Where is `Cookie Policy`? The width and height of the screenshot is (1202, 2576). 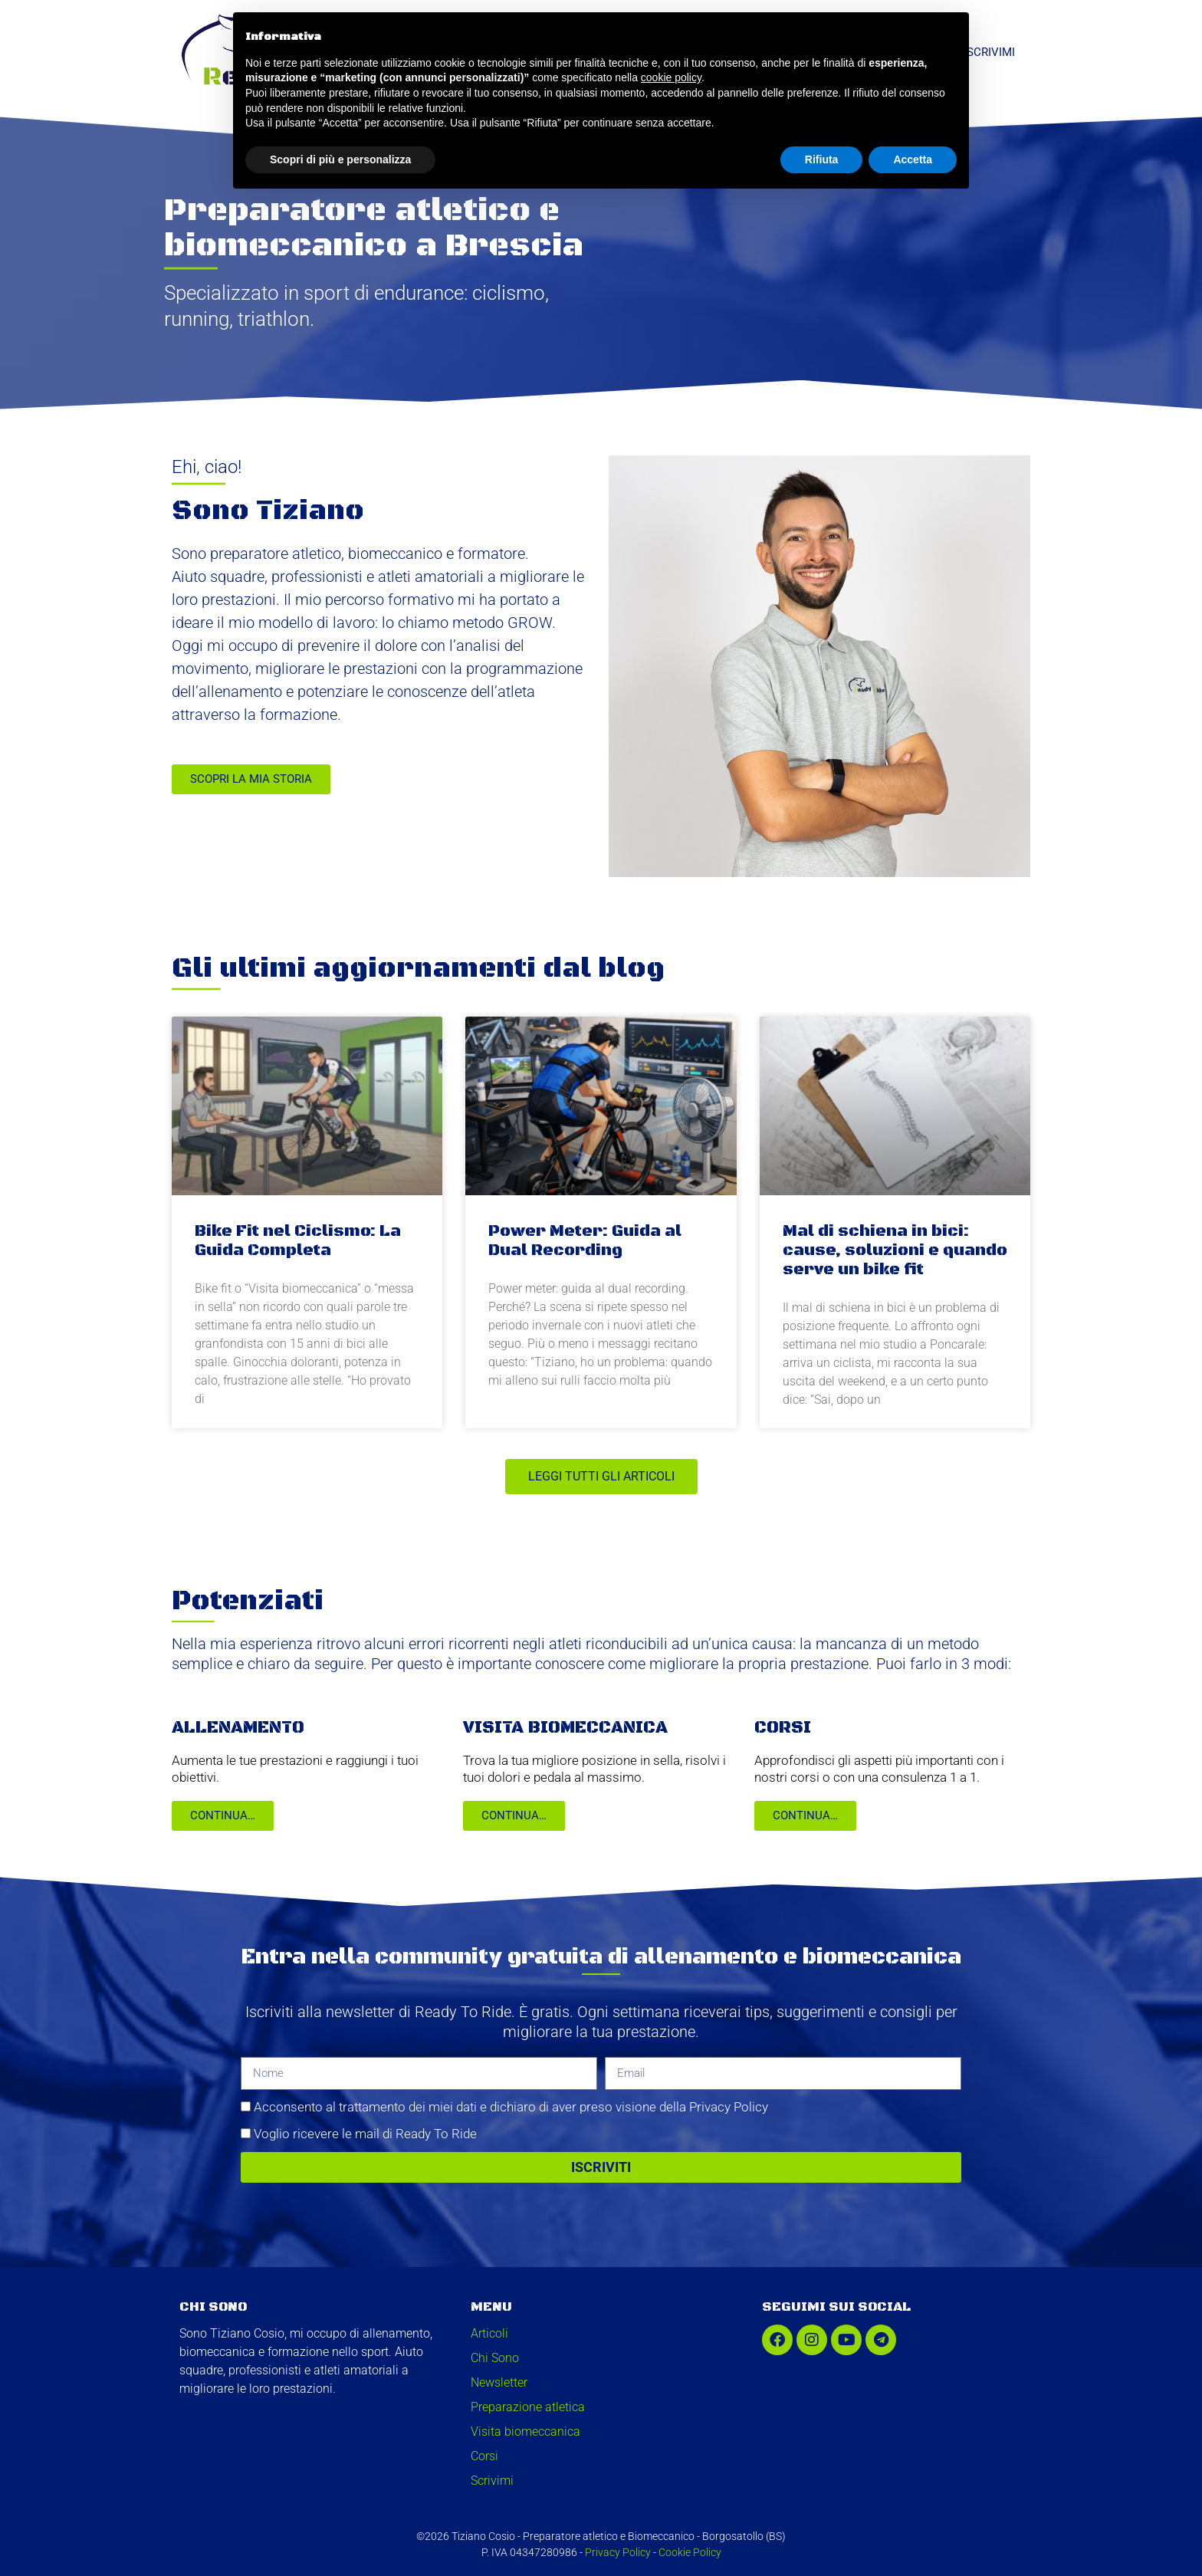
Cookie Policy is located at coordinates (689, 2552).